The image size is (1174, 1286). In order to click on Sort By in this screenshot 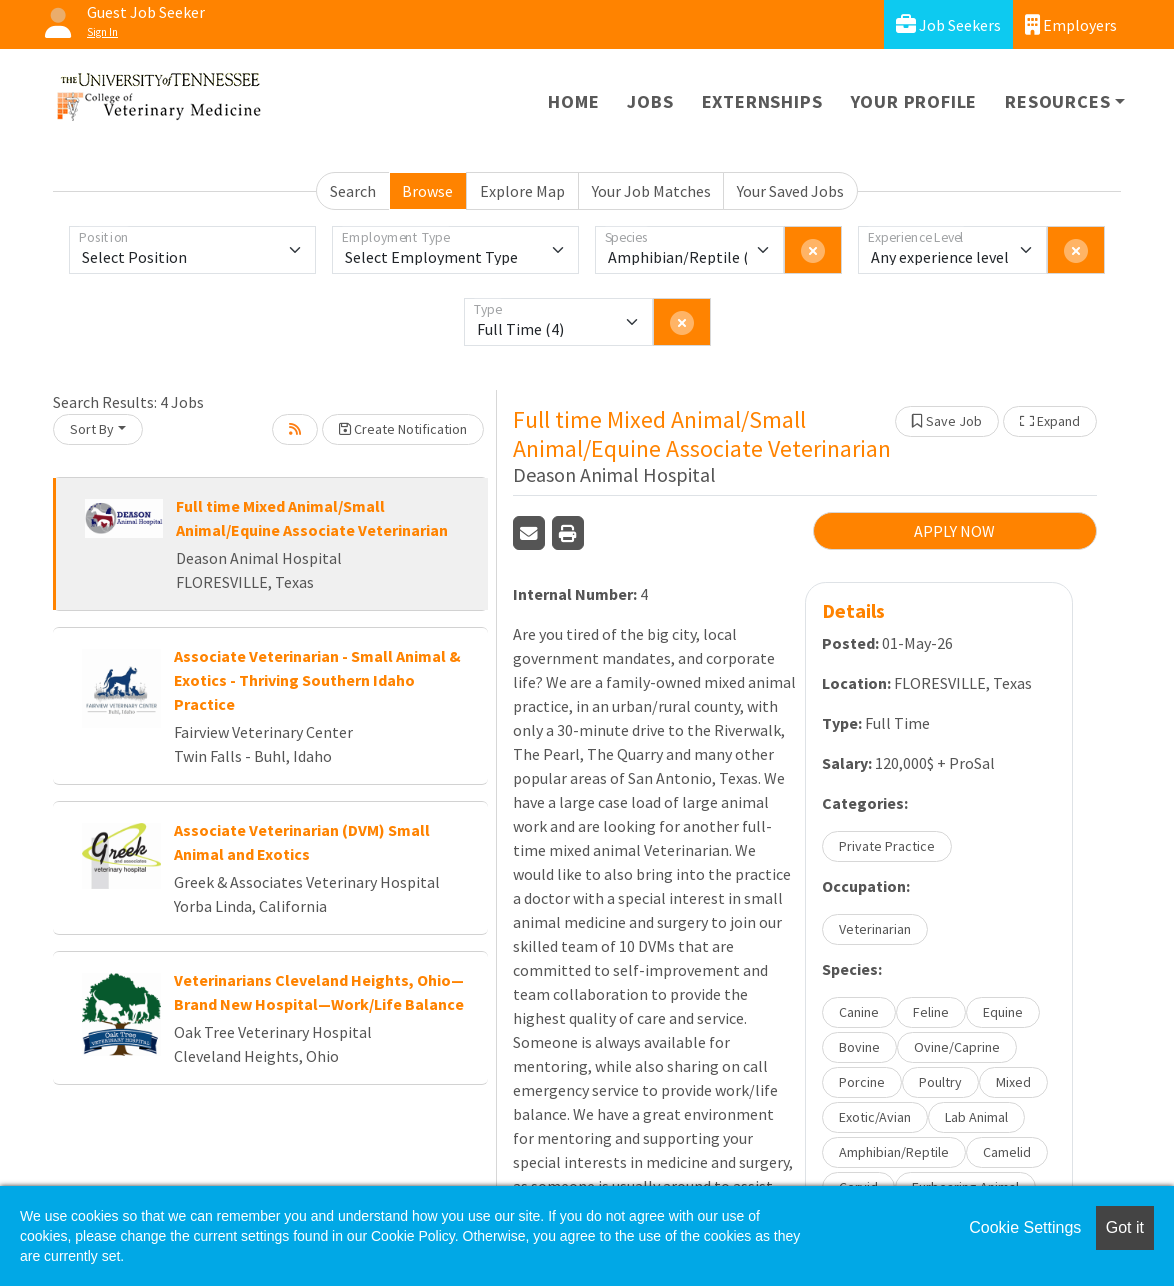, I will do `click(92, 429)`.